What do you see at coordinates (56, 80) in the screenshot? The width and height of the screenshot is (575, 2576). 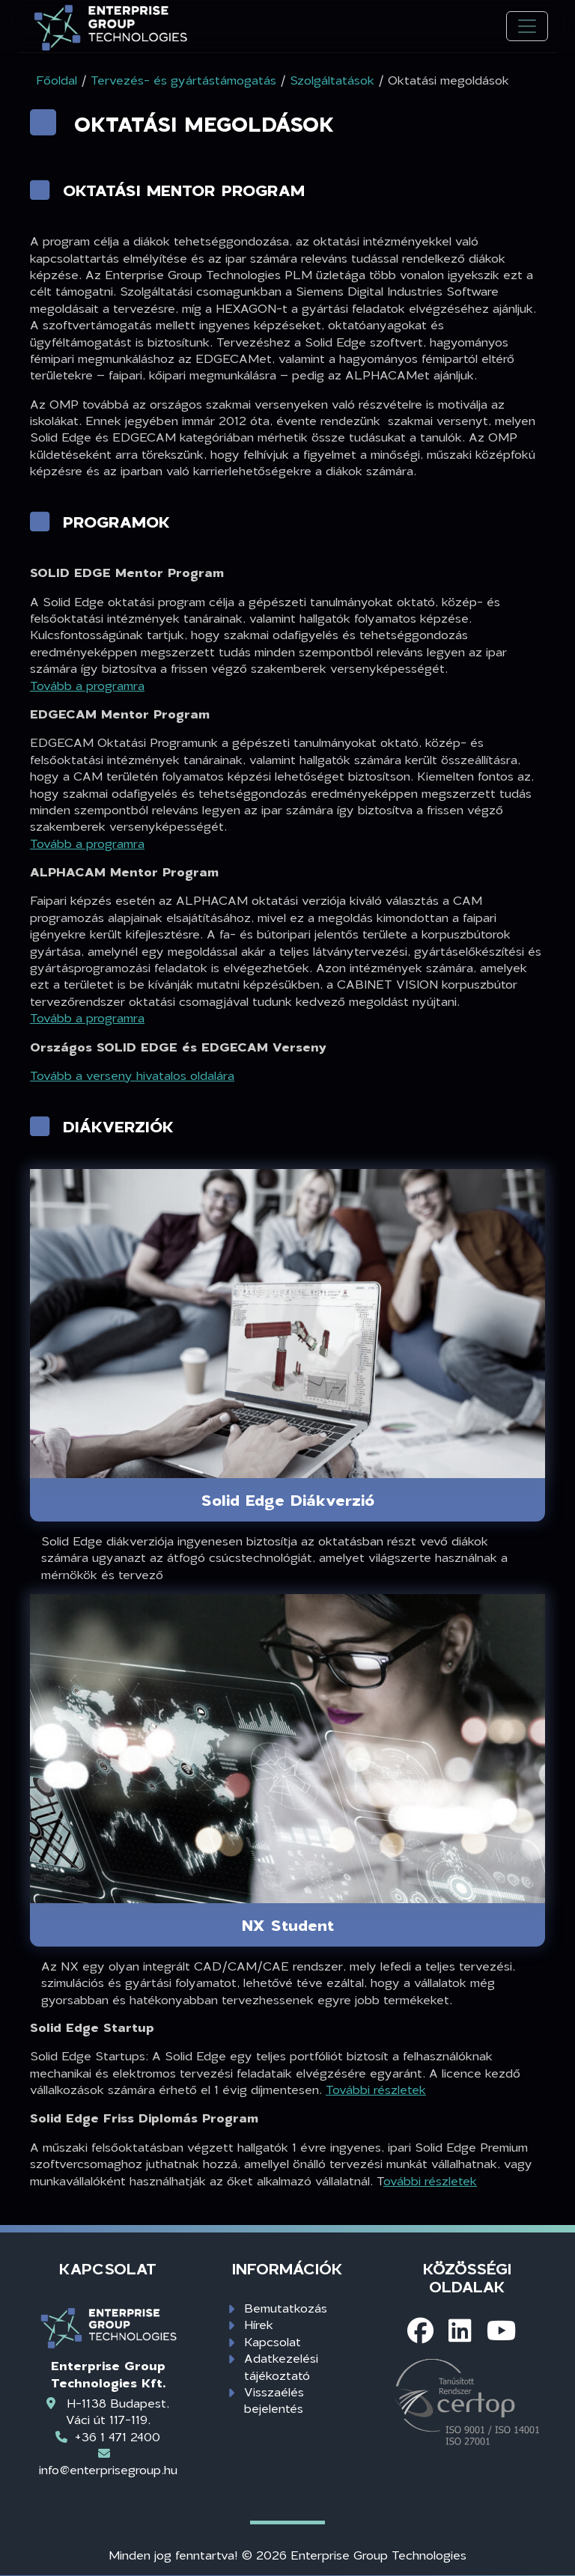 I see `Főoldal` at bounding box center [56, 80].